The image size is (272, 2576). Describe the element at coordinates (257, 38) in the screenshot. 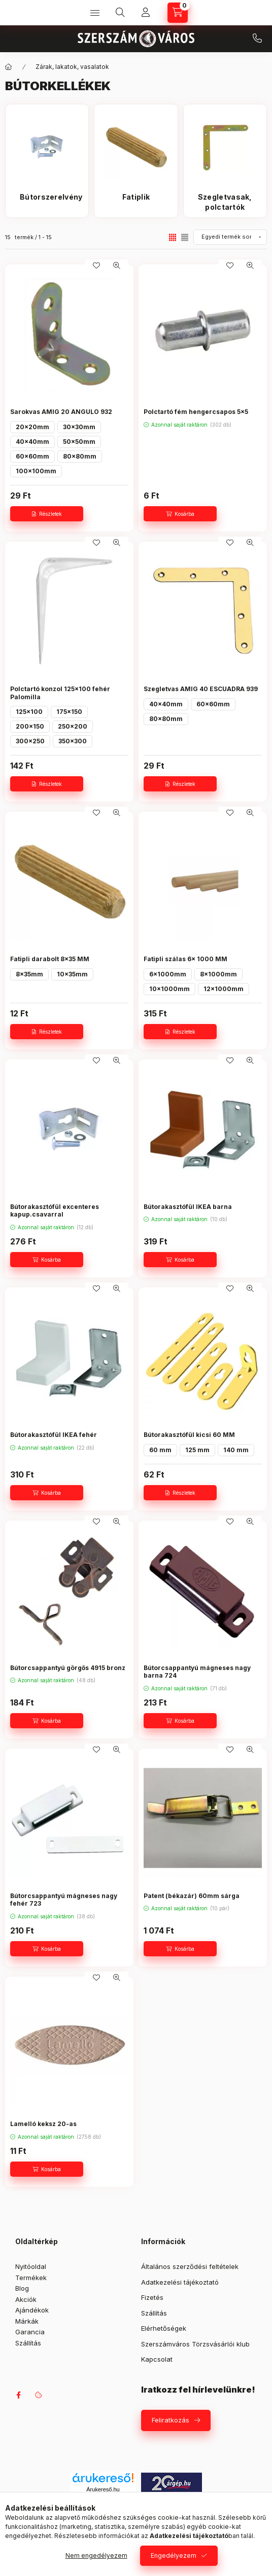

I see `+36 709042097` at that location.